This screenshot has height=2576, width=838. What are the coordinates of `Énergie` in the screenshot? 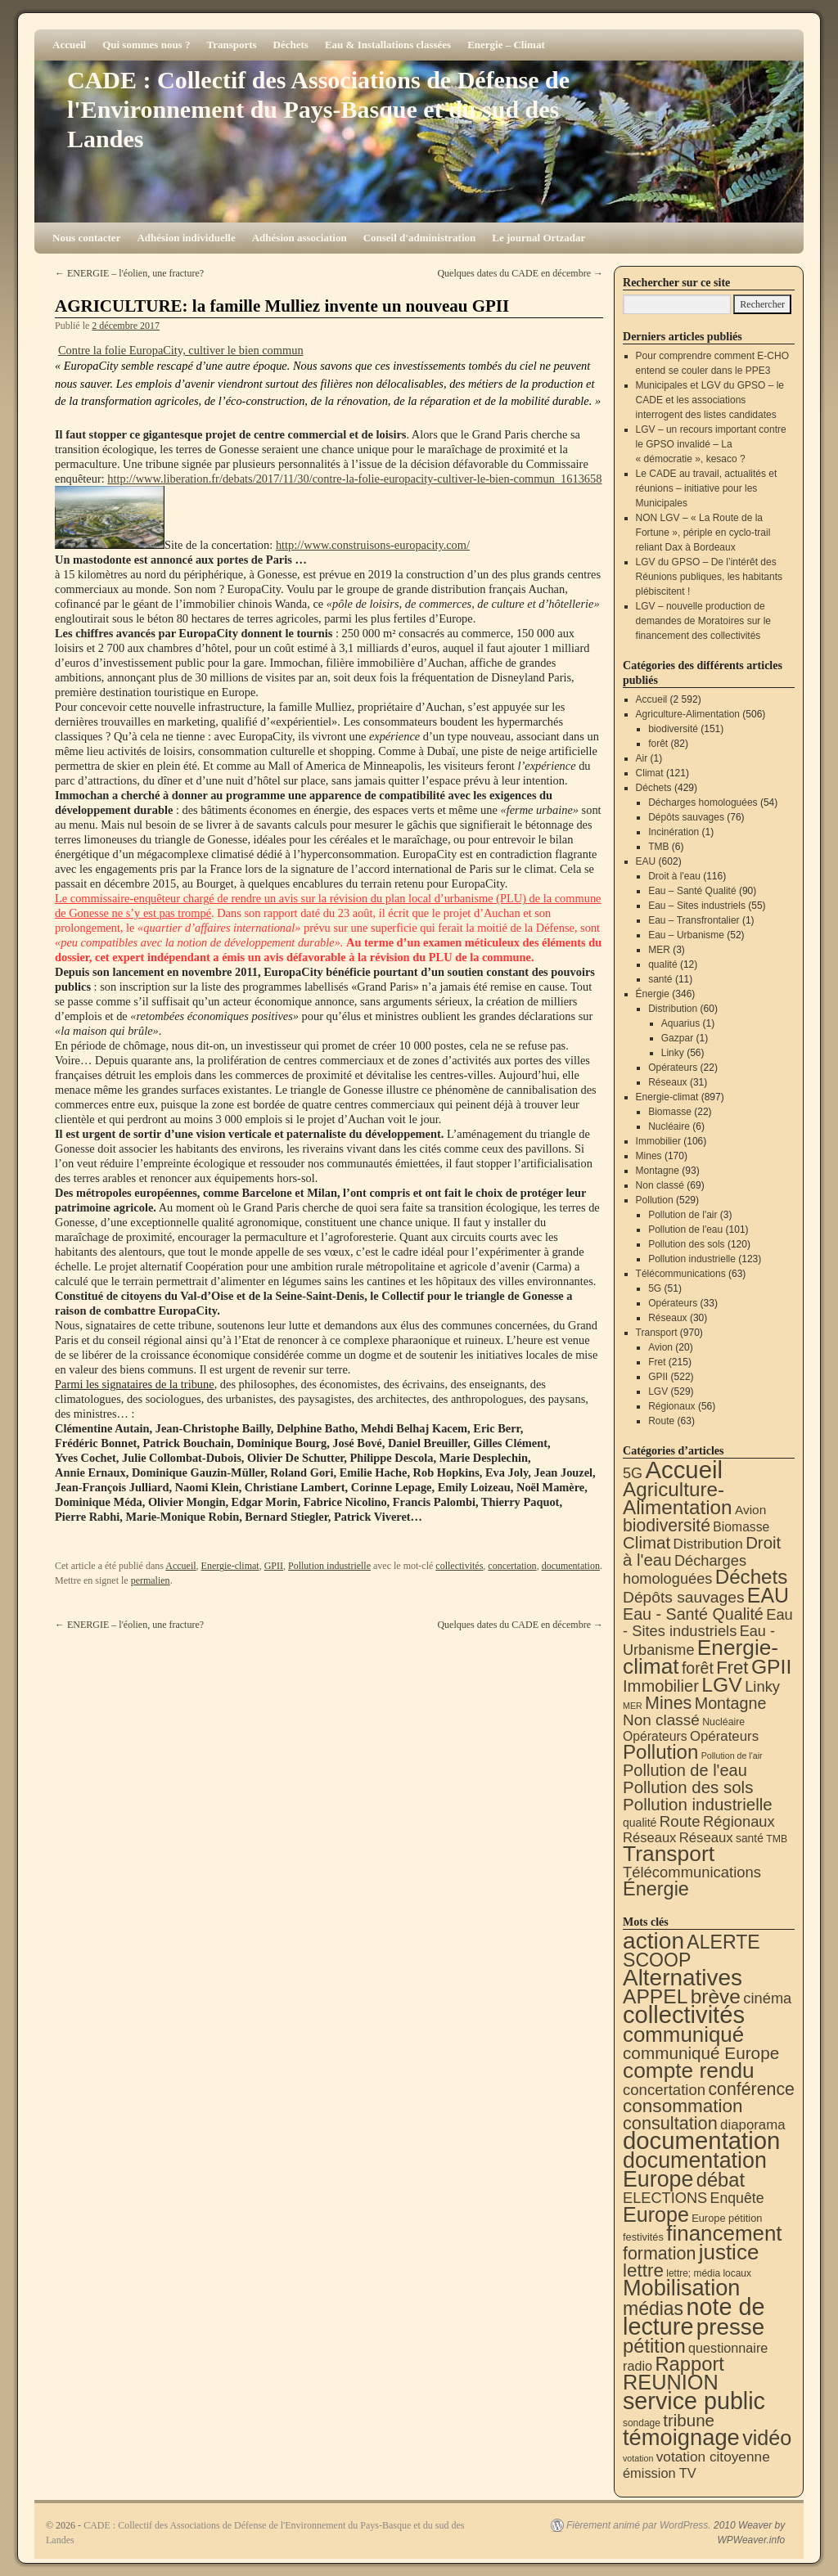 It's located at (652, 994).